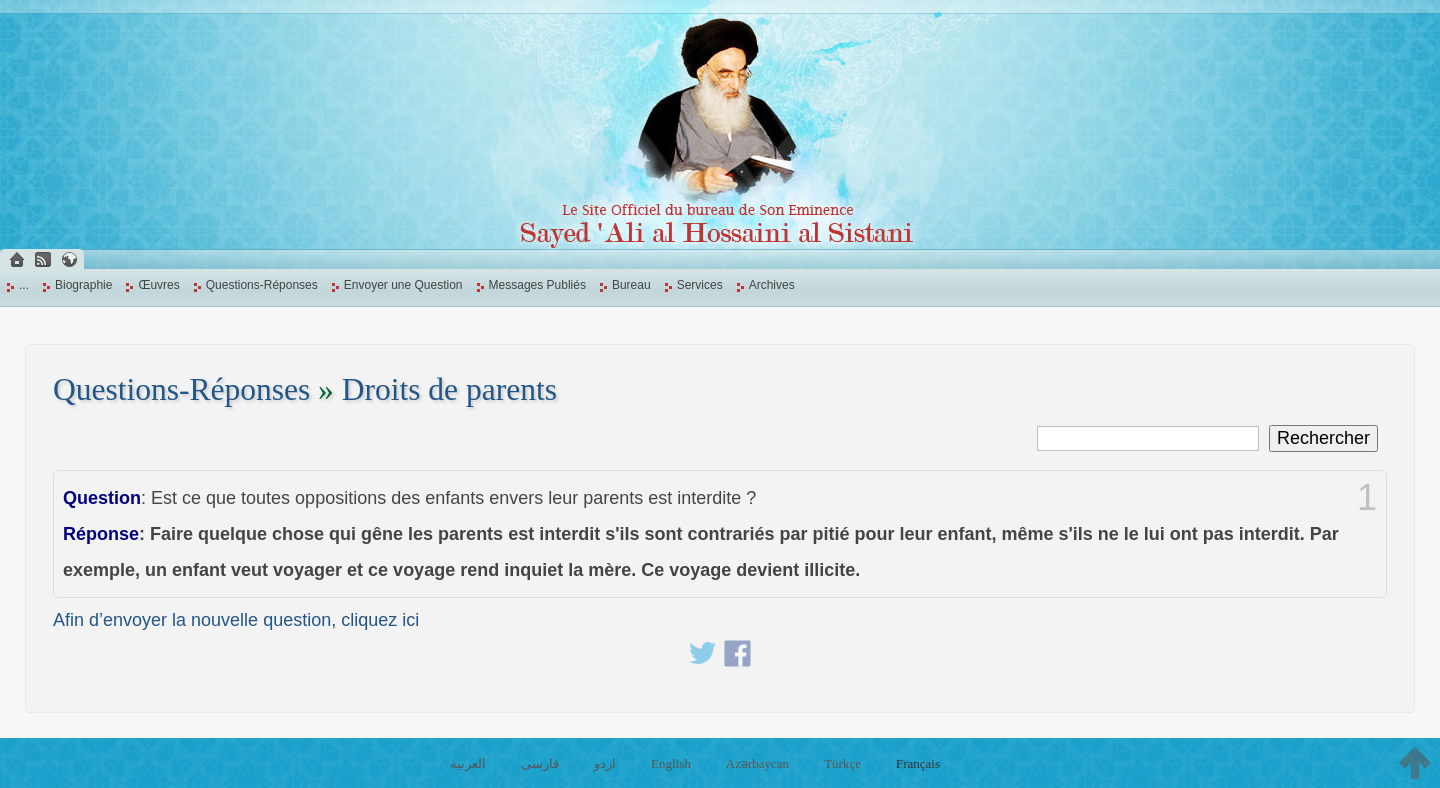 This screenshot has height=788, width=1440. What do you see at coordinates (700, 285) in the screenshot?
I see `Services` at bounding box center [700, 285].